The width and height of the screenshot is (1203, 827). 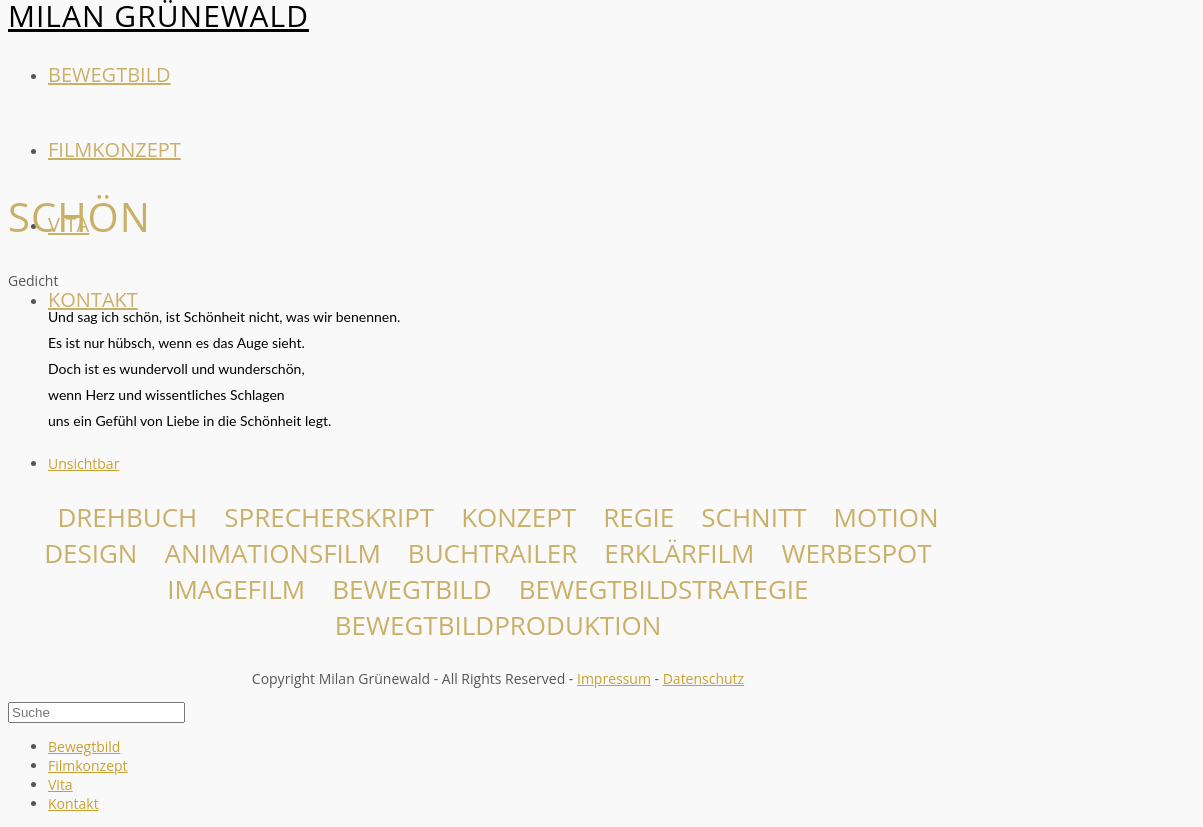 What do you see at coordinates (109, 74) in the screenshot?
I see `Bewegtbild` at bounding box center [109, 74].